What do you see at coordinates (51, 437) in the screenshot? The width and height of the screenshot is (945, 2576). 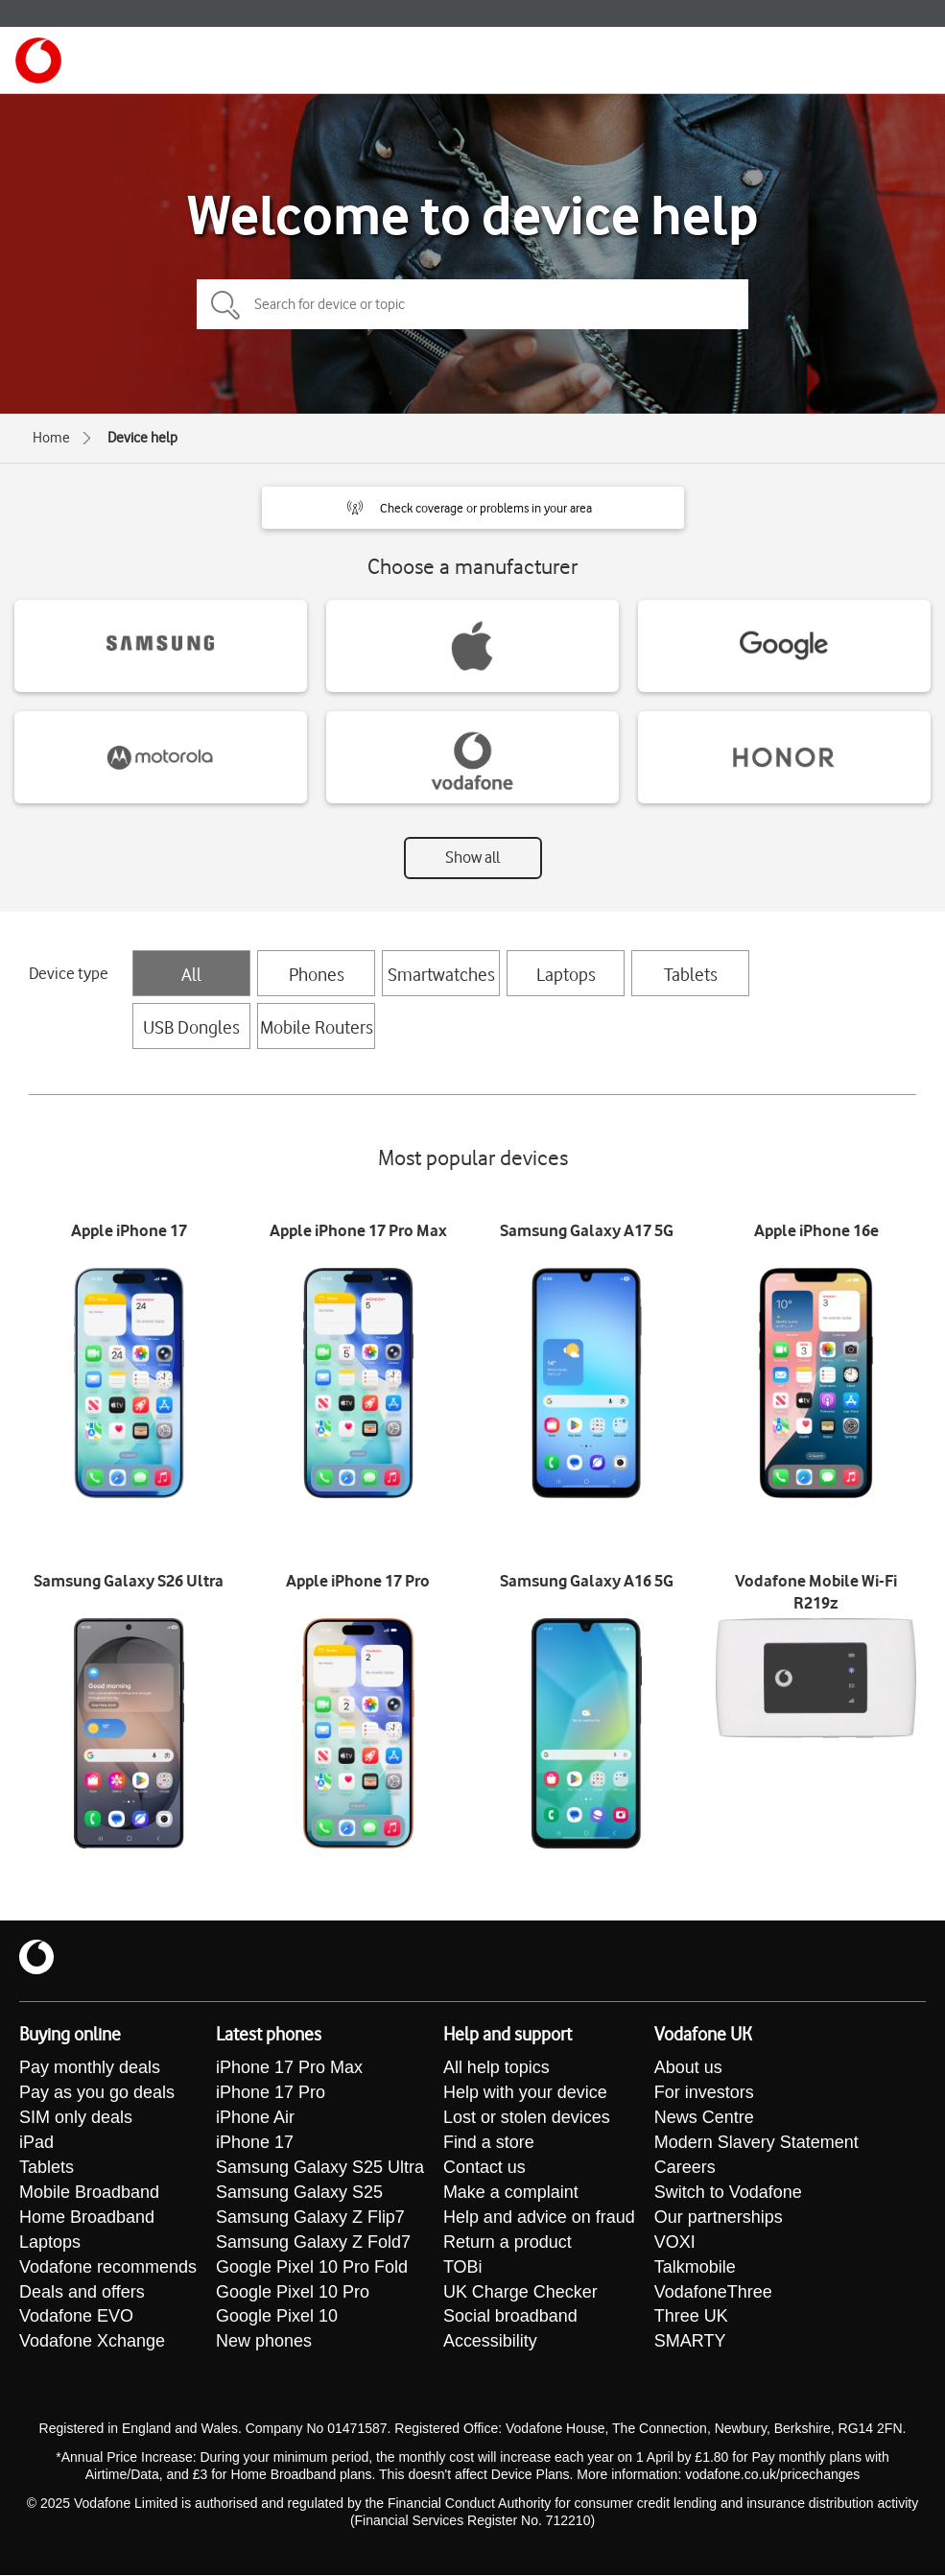 I see `Home` at bounding box center [51, 437].